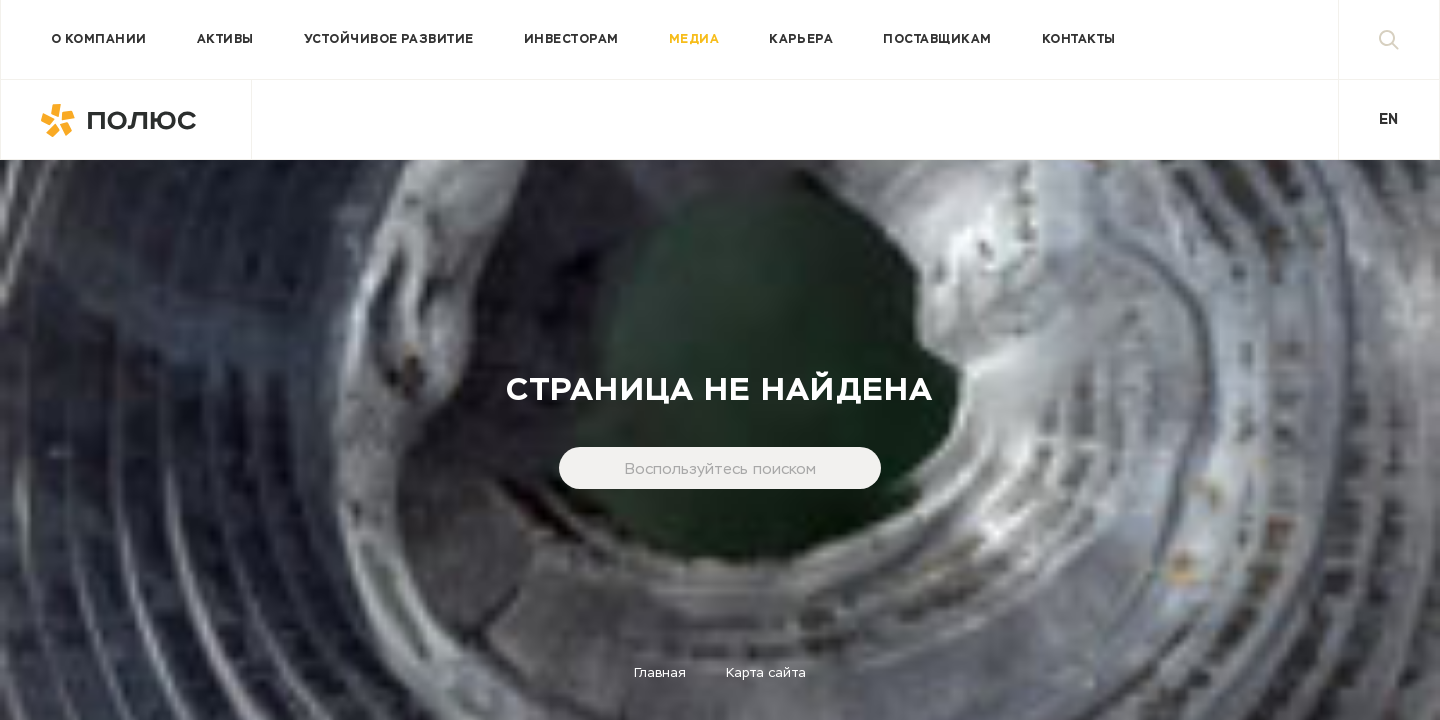  I want to click on Активы, so click(225, 40).